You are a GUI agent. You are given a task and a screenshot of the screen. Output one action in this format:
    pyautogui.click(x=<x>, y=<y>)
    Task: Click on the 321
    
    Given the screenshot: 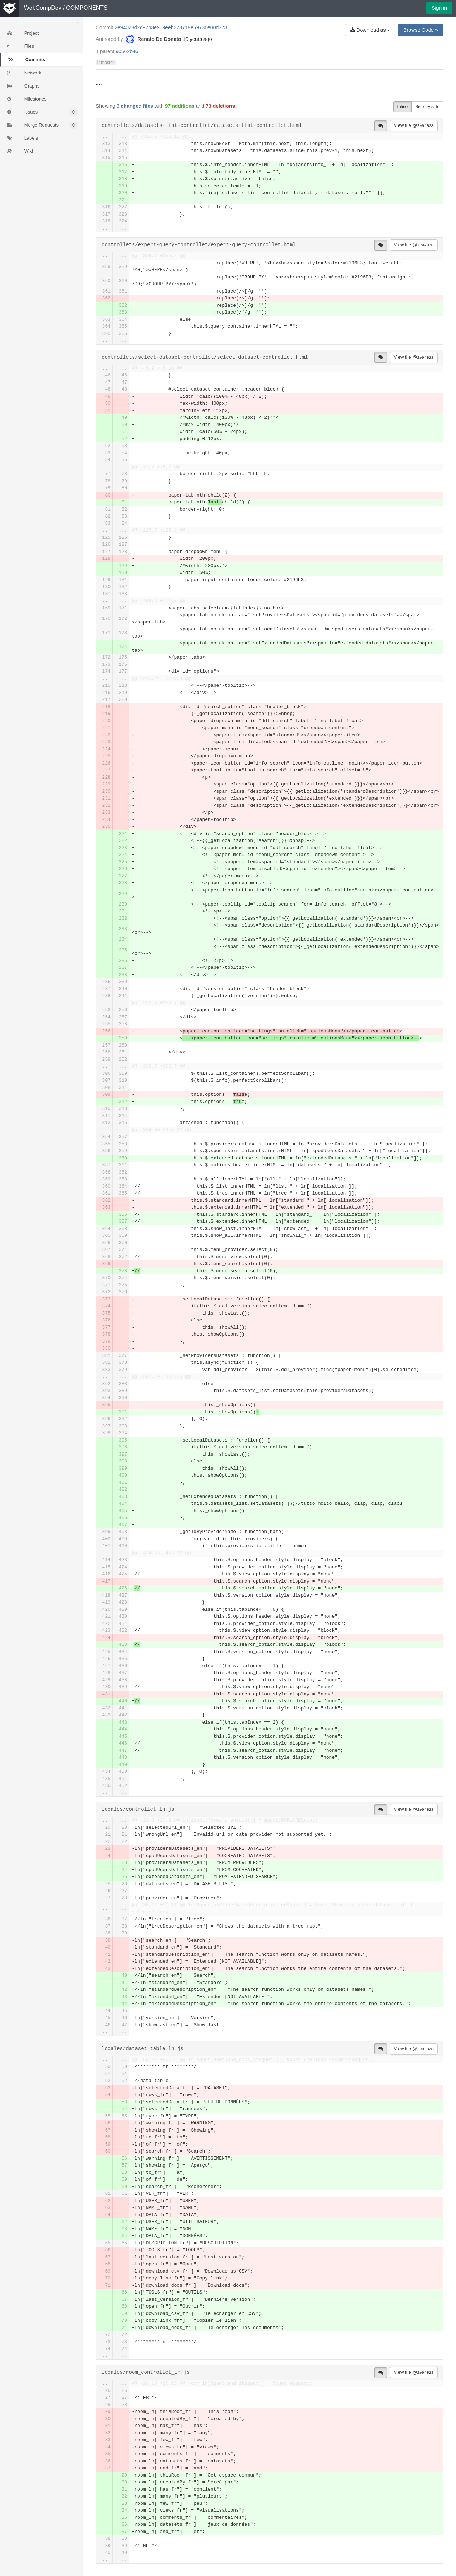 What is the action you would take?
    pyautogui.click(x=123, y=200)
    